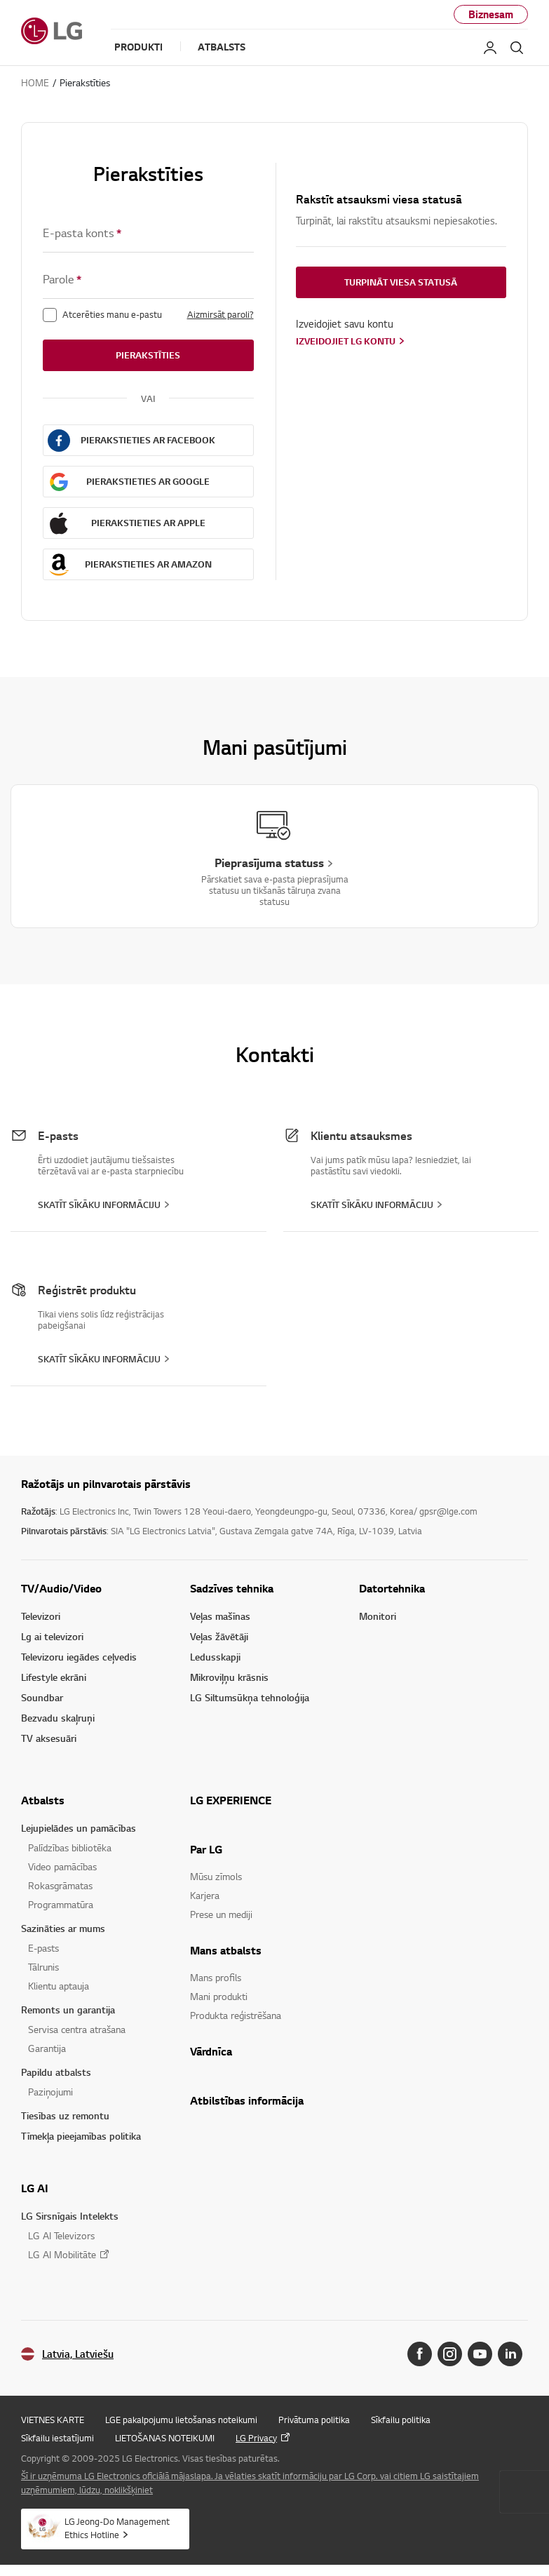  Describe the element at coordinates (61, 1588) in the screenshot. I see `TV/Audio/Video` at that location.